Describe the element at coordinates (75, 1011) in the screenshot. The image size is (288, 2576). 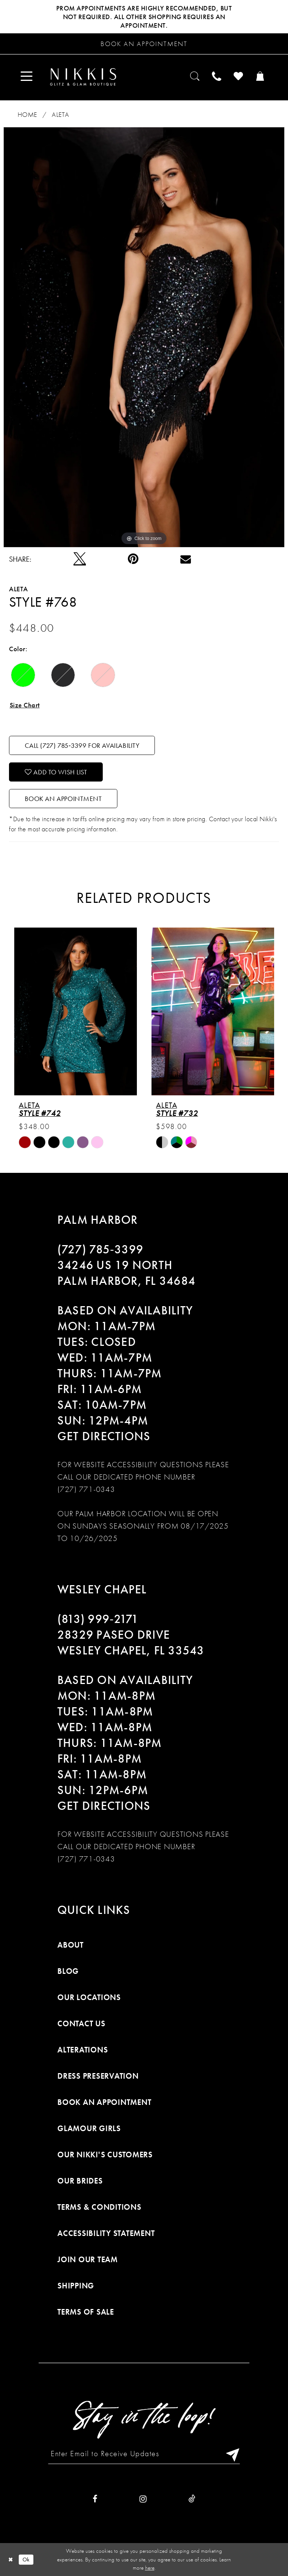
I see `[presentation]` at that location.